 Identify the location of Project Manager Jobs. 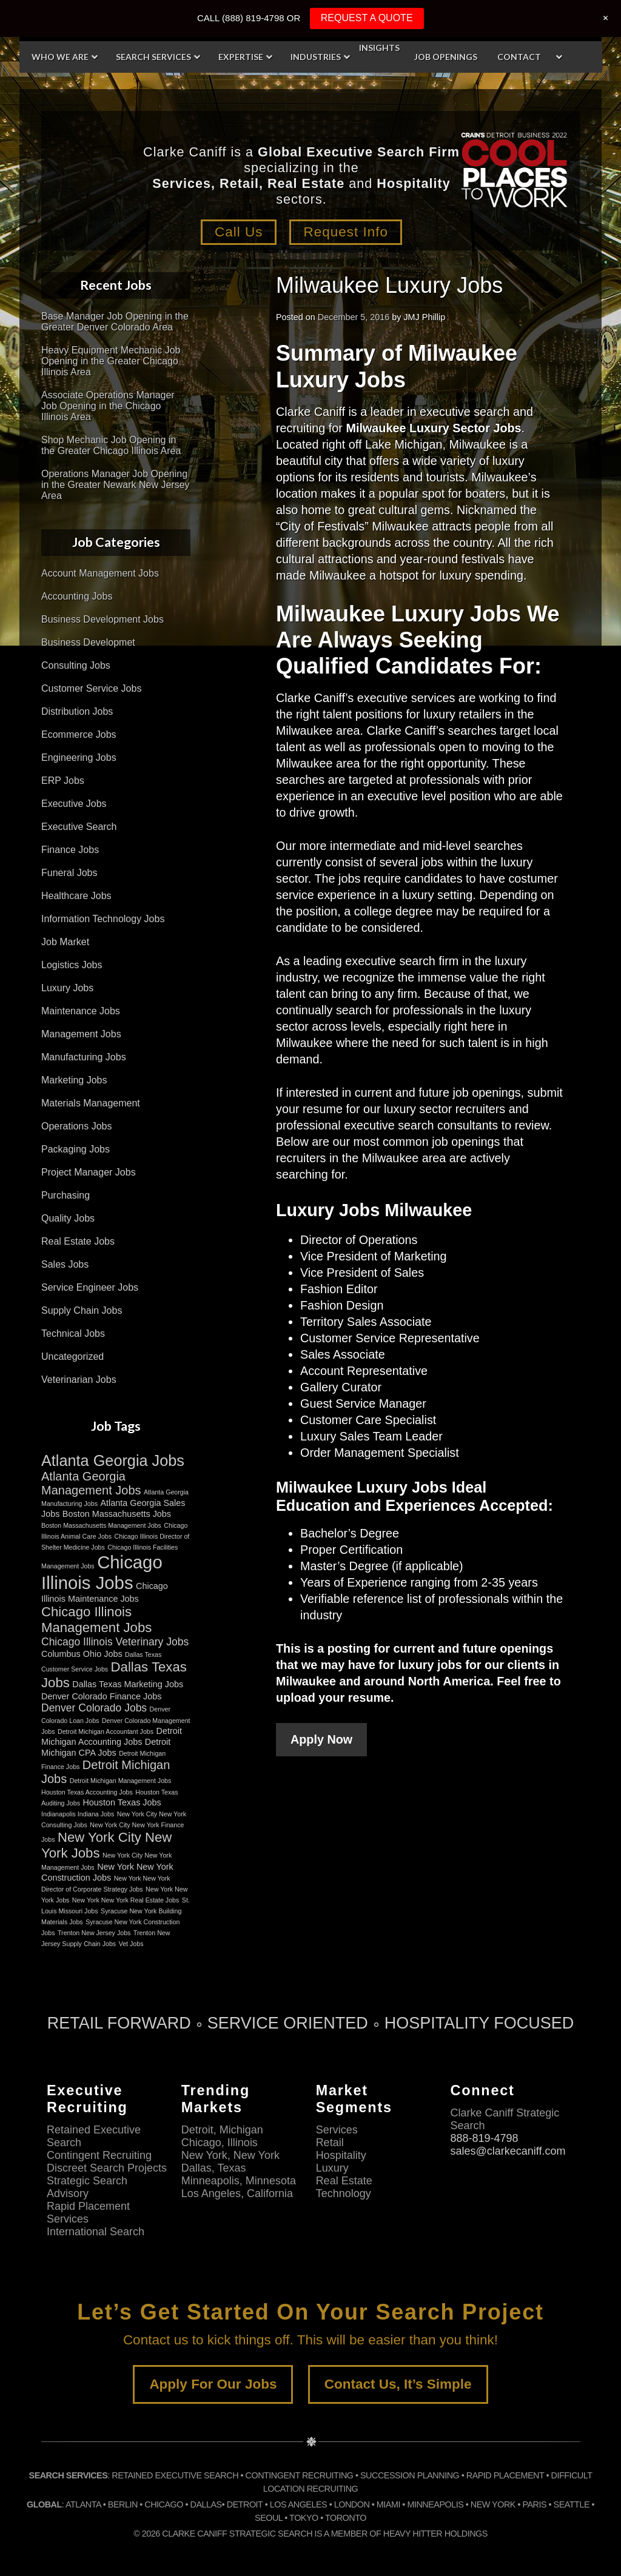
(88, 1172).